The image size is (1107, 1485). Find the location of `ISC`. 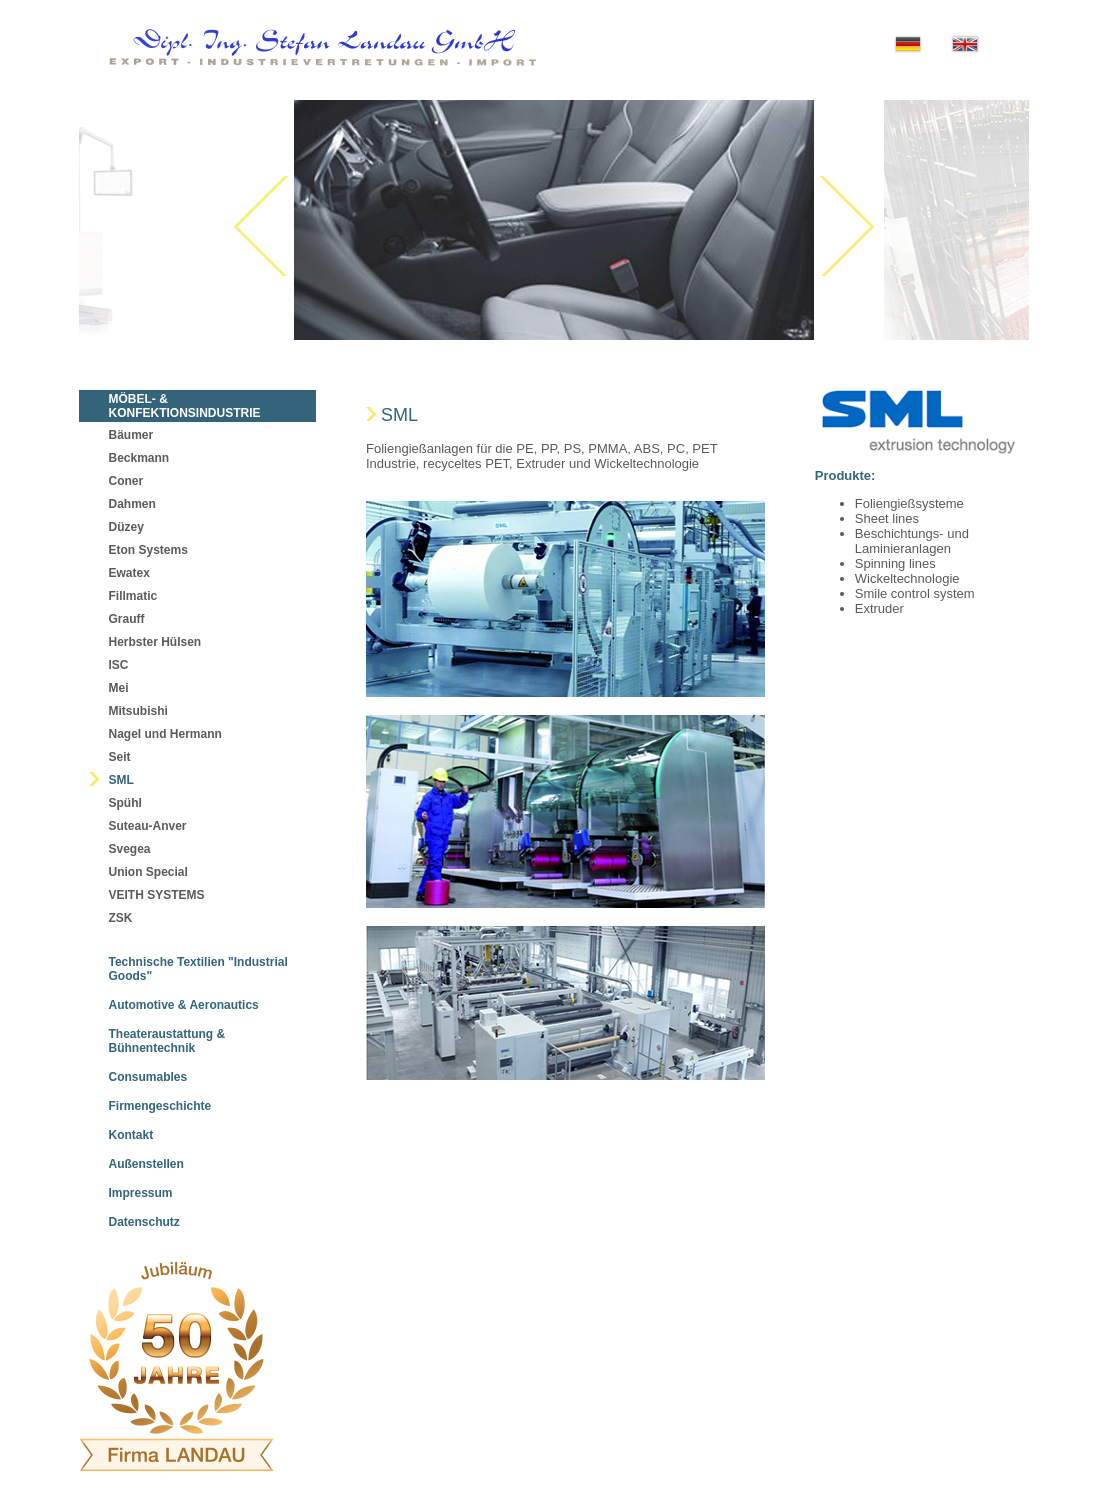

ISC is located at coordinates (119, 665).